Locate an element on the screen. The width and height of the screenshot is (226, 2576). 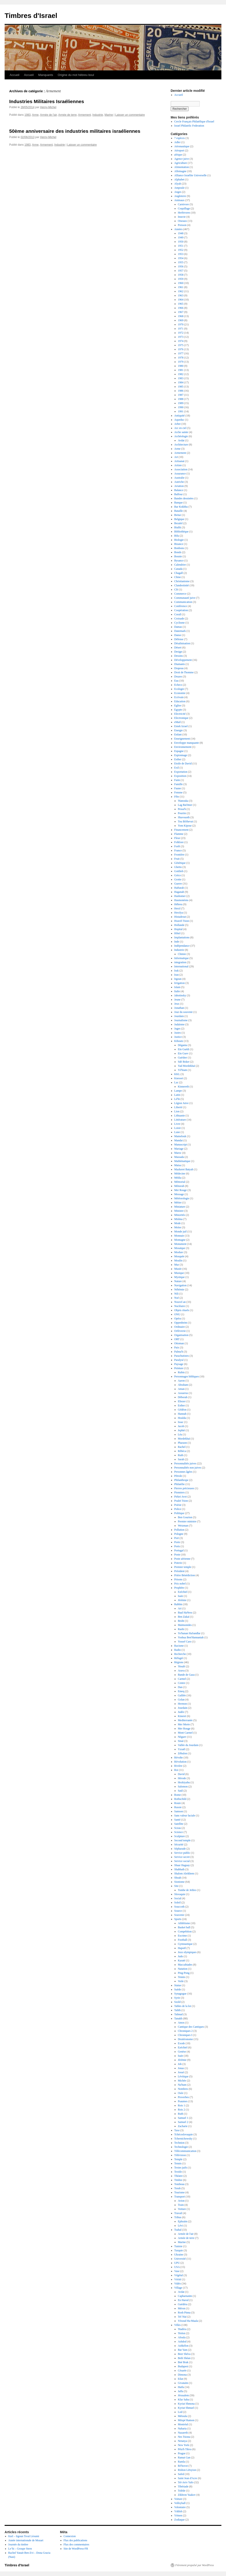
Autriche is located at coordinates (179, 481).